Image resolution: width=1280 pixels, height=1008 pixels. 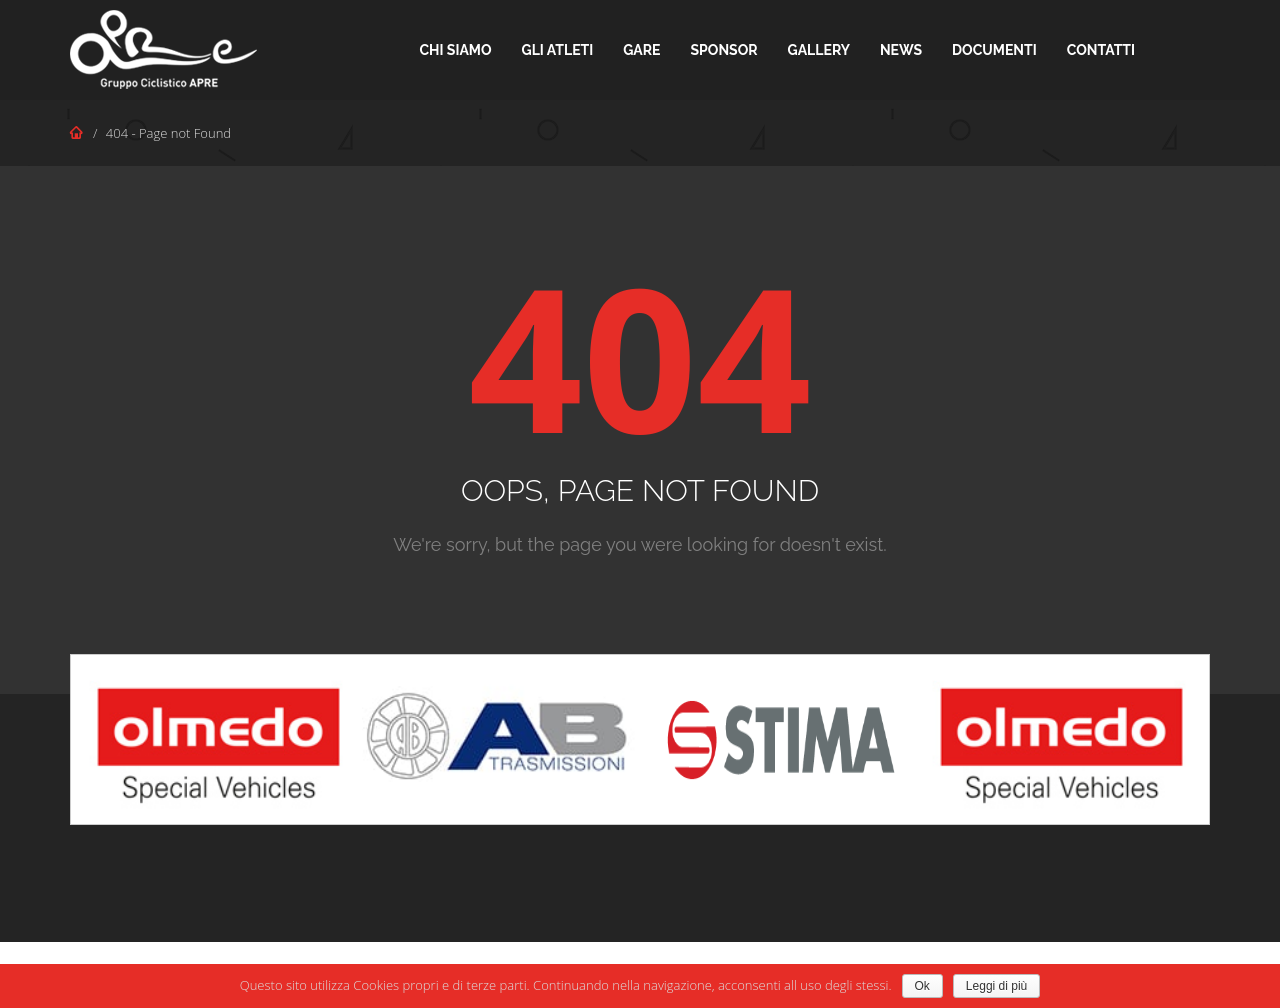 What do you see at coordinates (996, 986) in the screenshot?
I see `Leggi di più` at bounding box center [996, 986].